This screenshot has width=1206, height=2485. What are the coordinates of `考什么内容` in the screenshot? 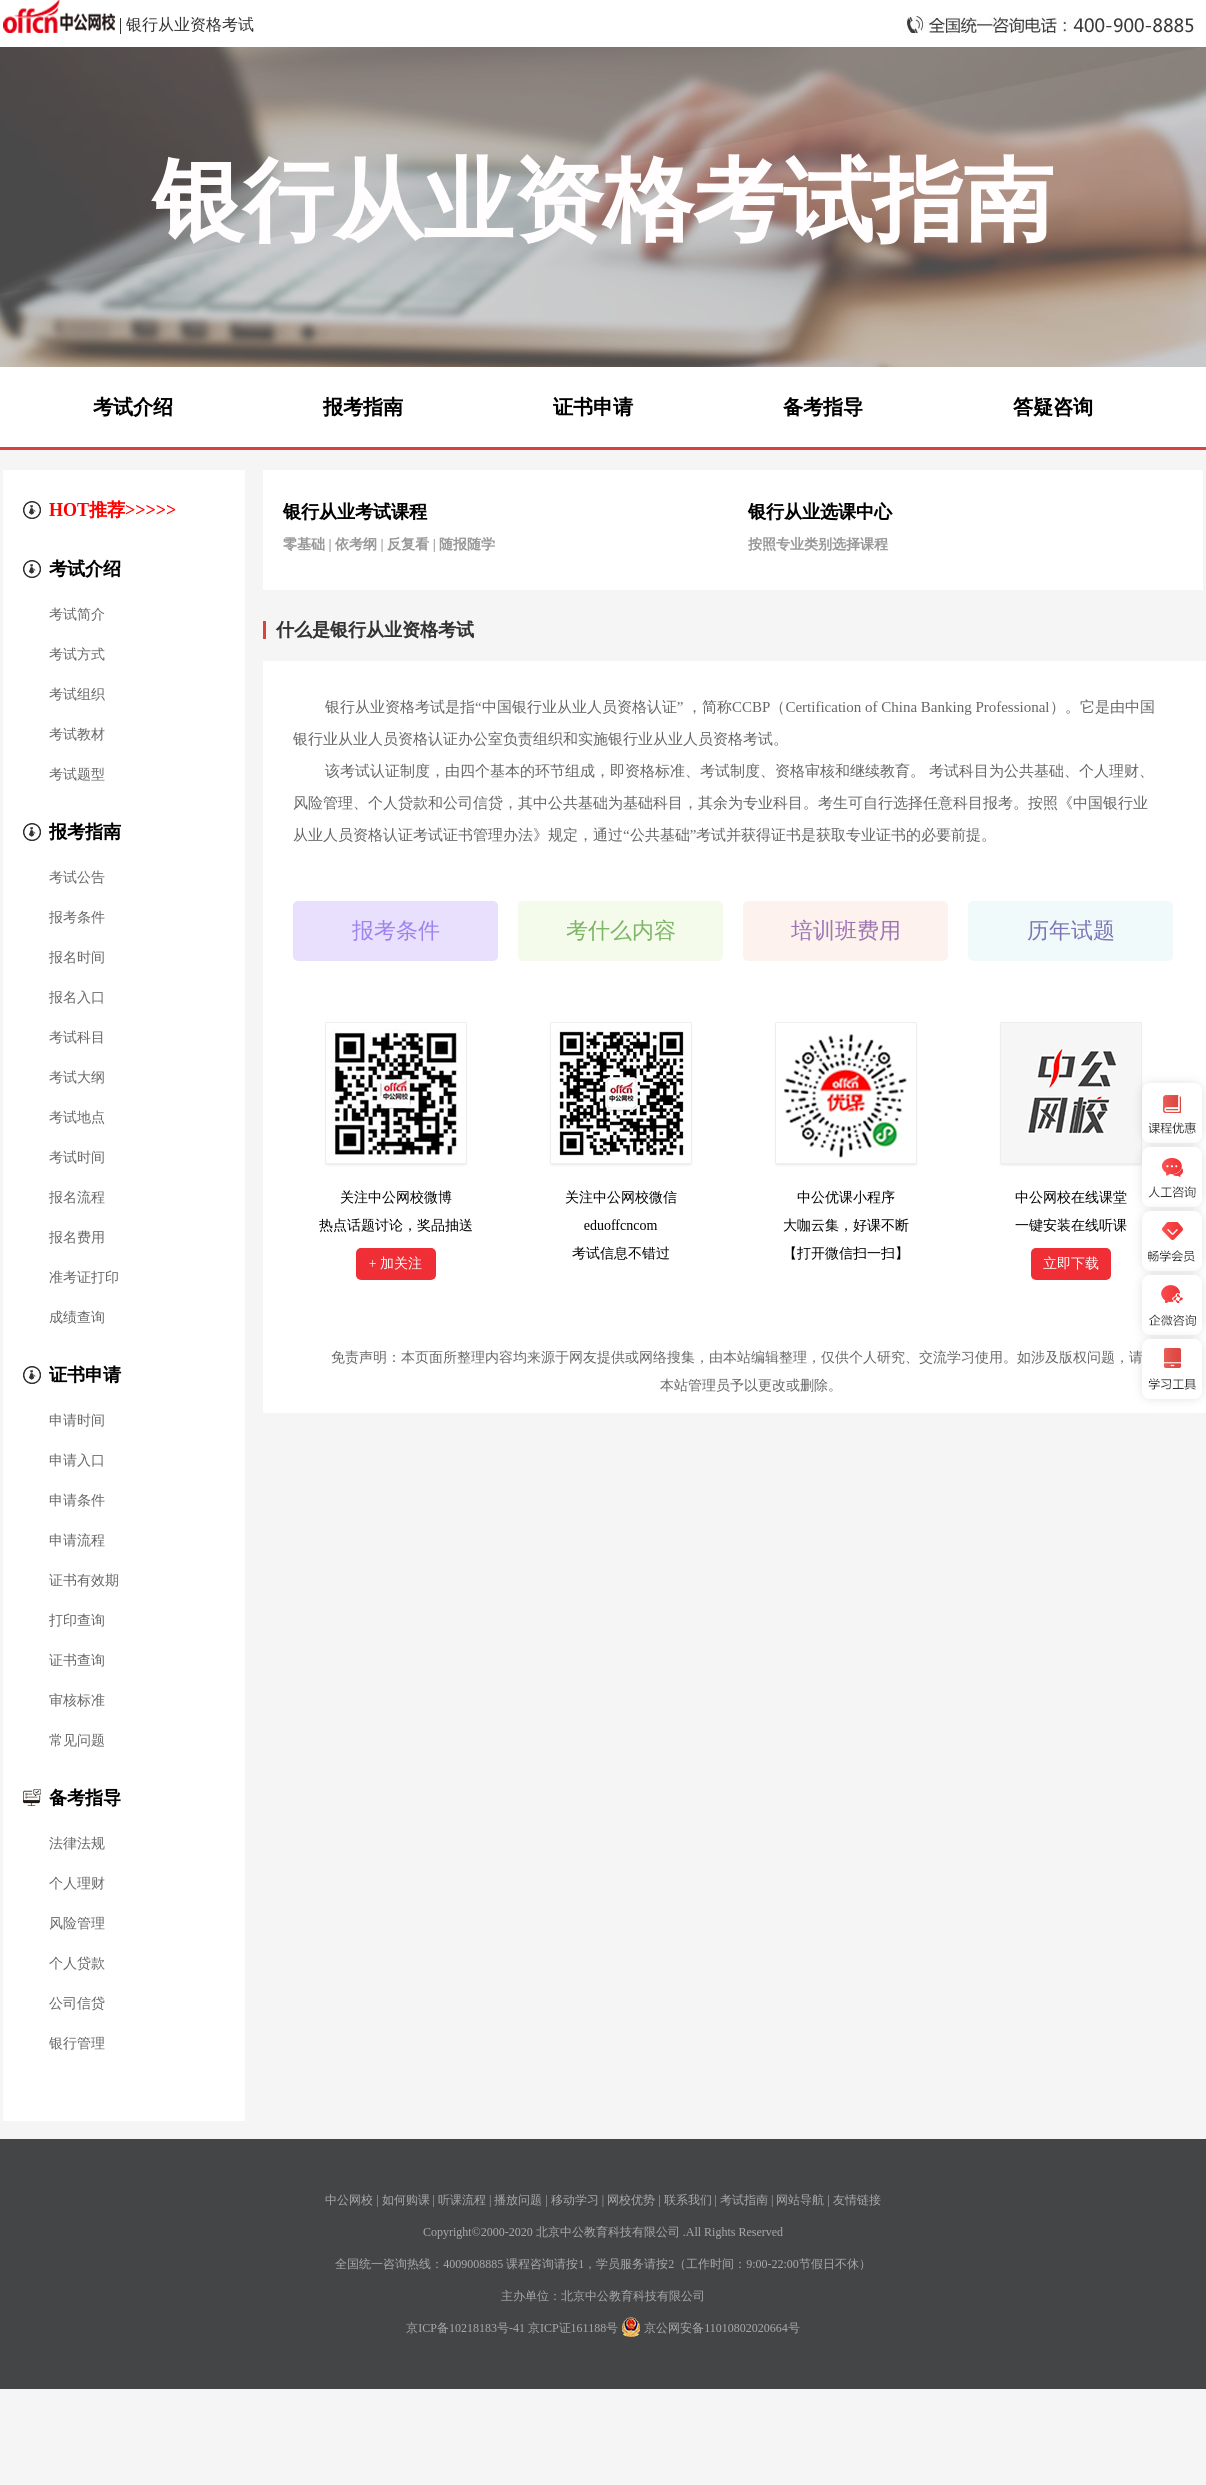 It's located at (621, 930).